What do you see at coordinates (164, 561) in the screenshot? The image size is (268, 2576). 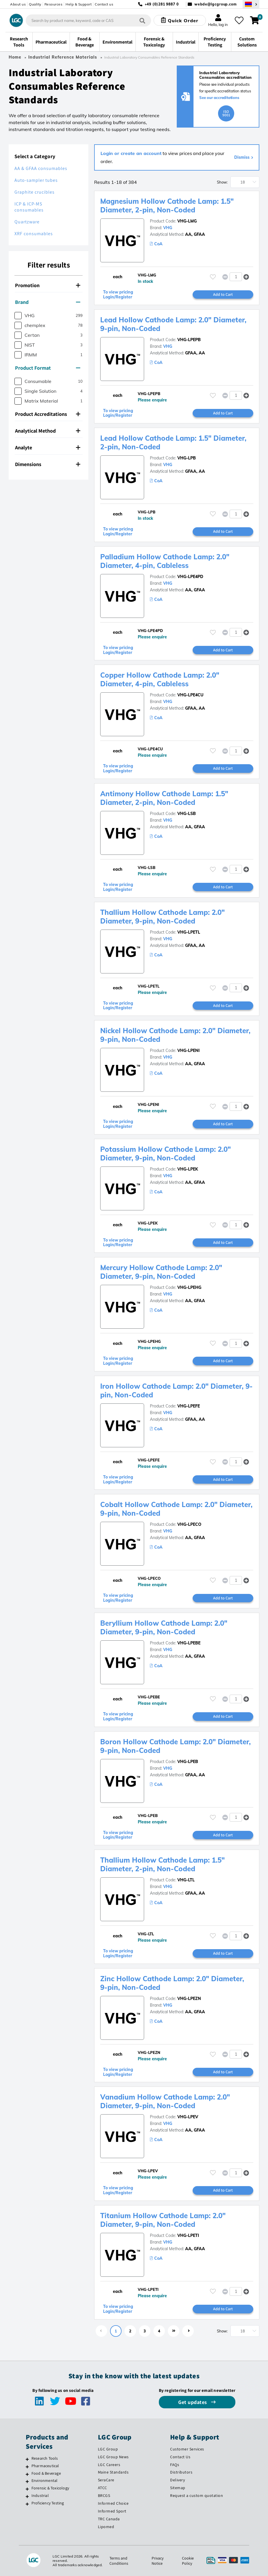 I see `Palladium Hollow Cathode Lamp: 2.0" Diameter, 4-pin, Cableless` at bounding box center [164, 561].